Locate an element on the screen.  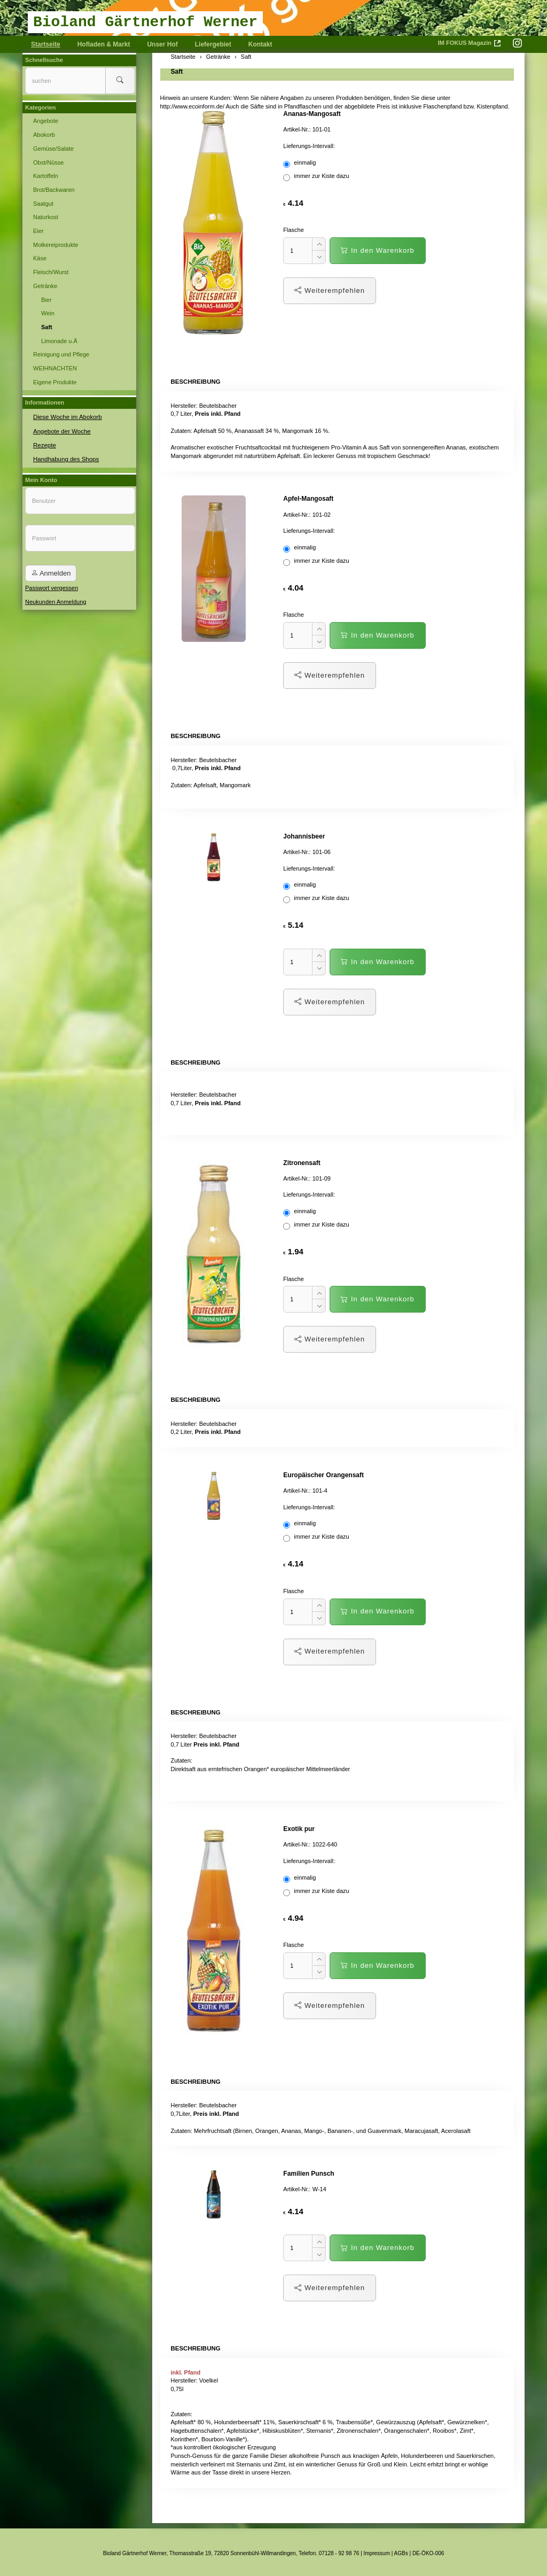
Anmelden is located at coordinates (51, 572).